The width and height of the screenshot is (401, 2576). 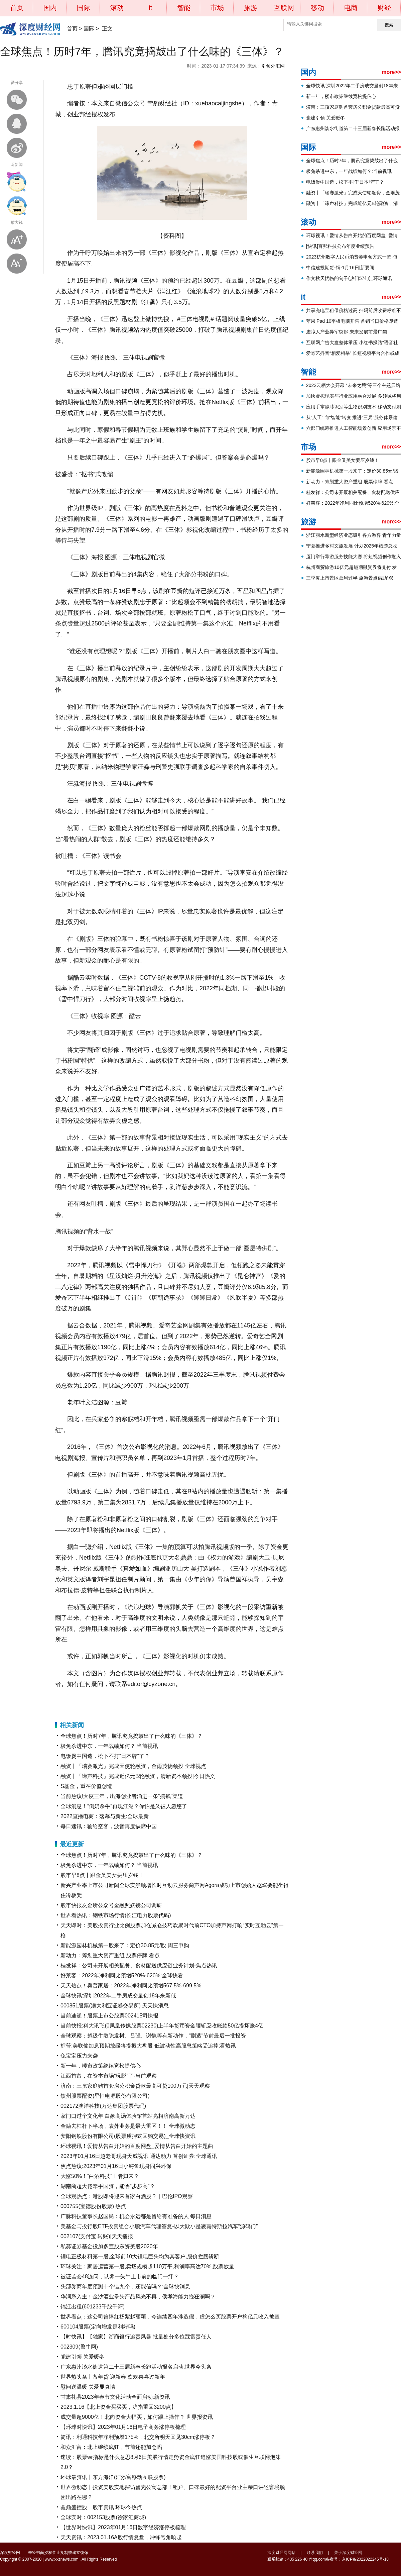 What do you see at coordinates (96, 2236) in the screenshot?
I see `002107(支付宝 转账)|天天播报` at bounding box center [96, 2236].